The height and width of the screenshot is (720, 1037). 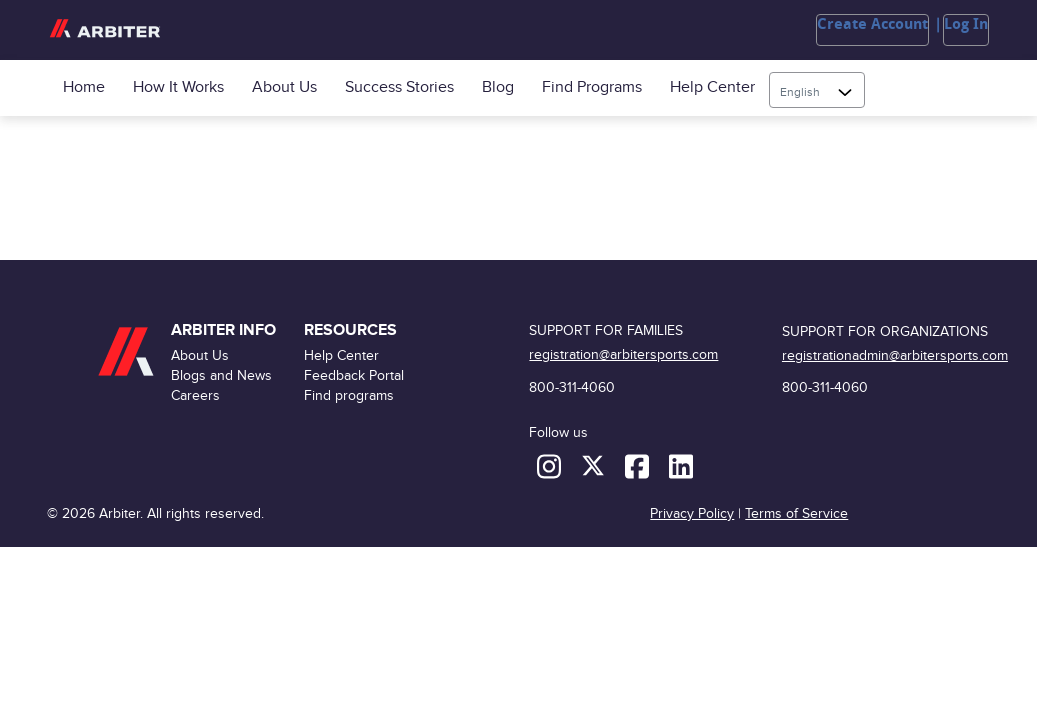 What do you see at coordinates (399, 87) in the screenshot?
I see `Success Stories` at bounding box center [399, 87].